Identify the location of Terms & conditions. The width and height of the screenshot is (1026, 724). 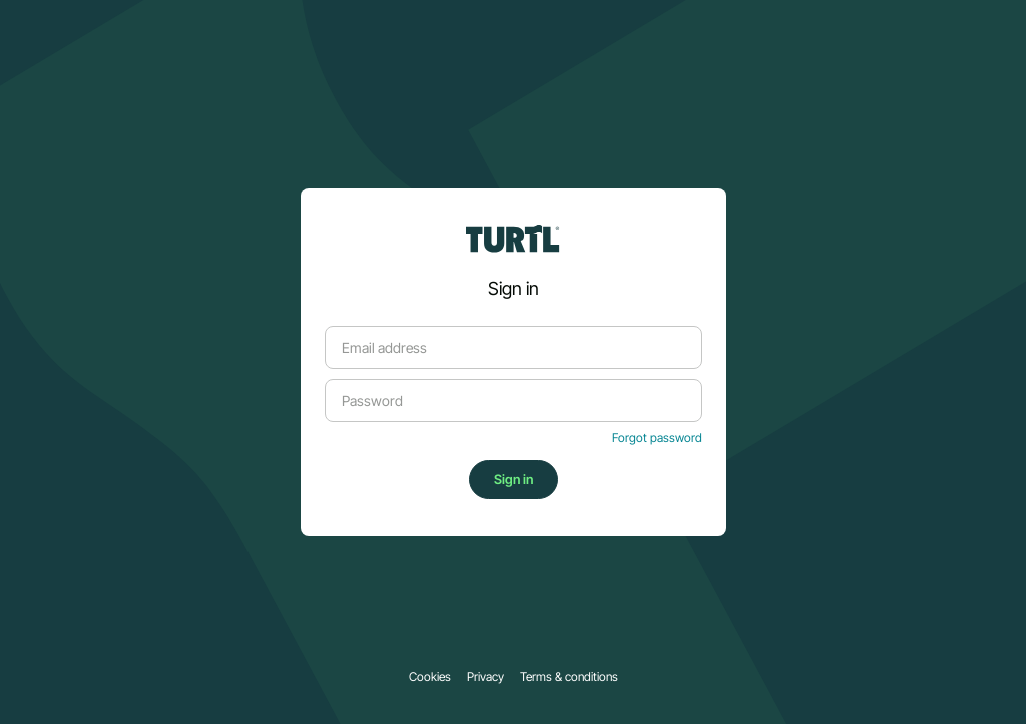
(569, 677).